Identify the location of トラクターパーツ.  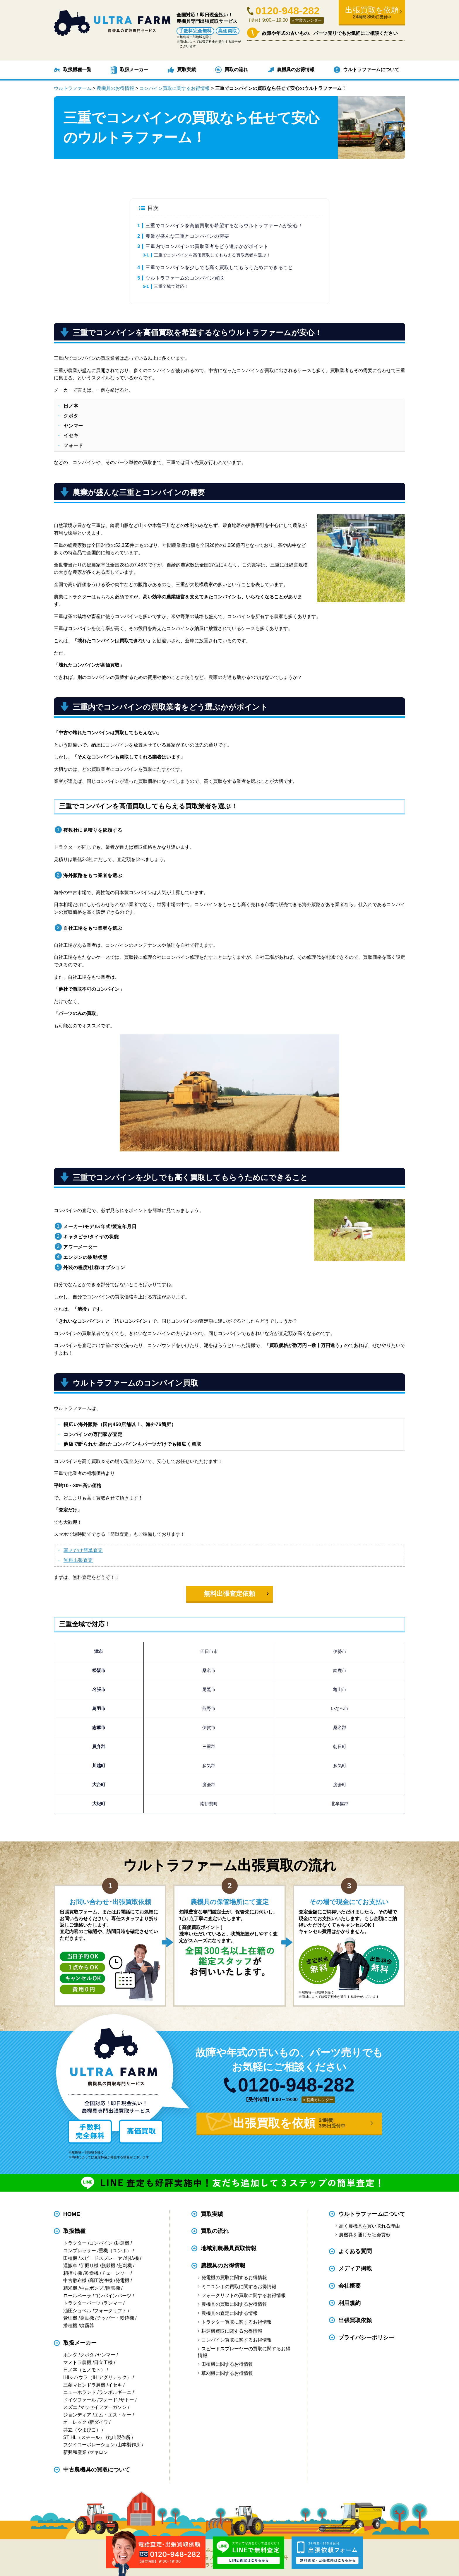
(82, 2303).